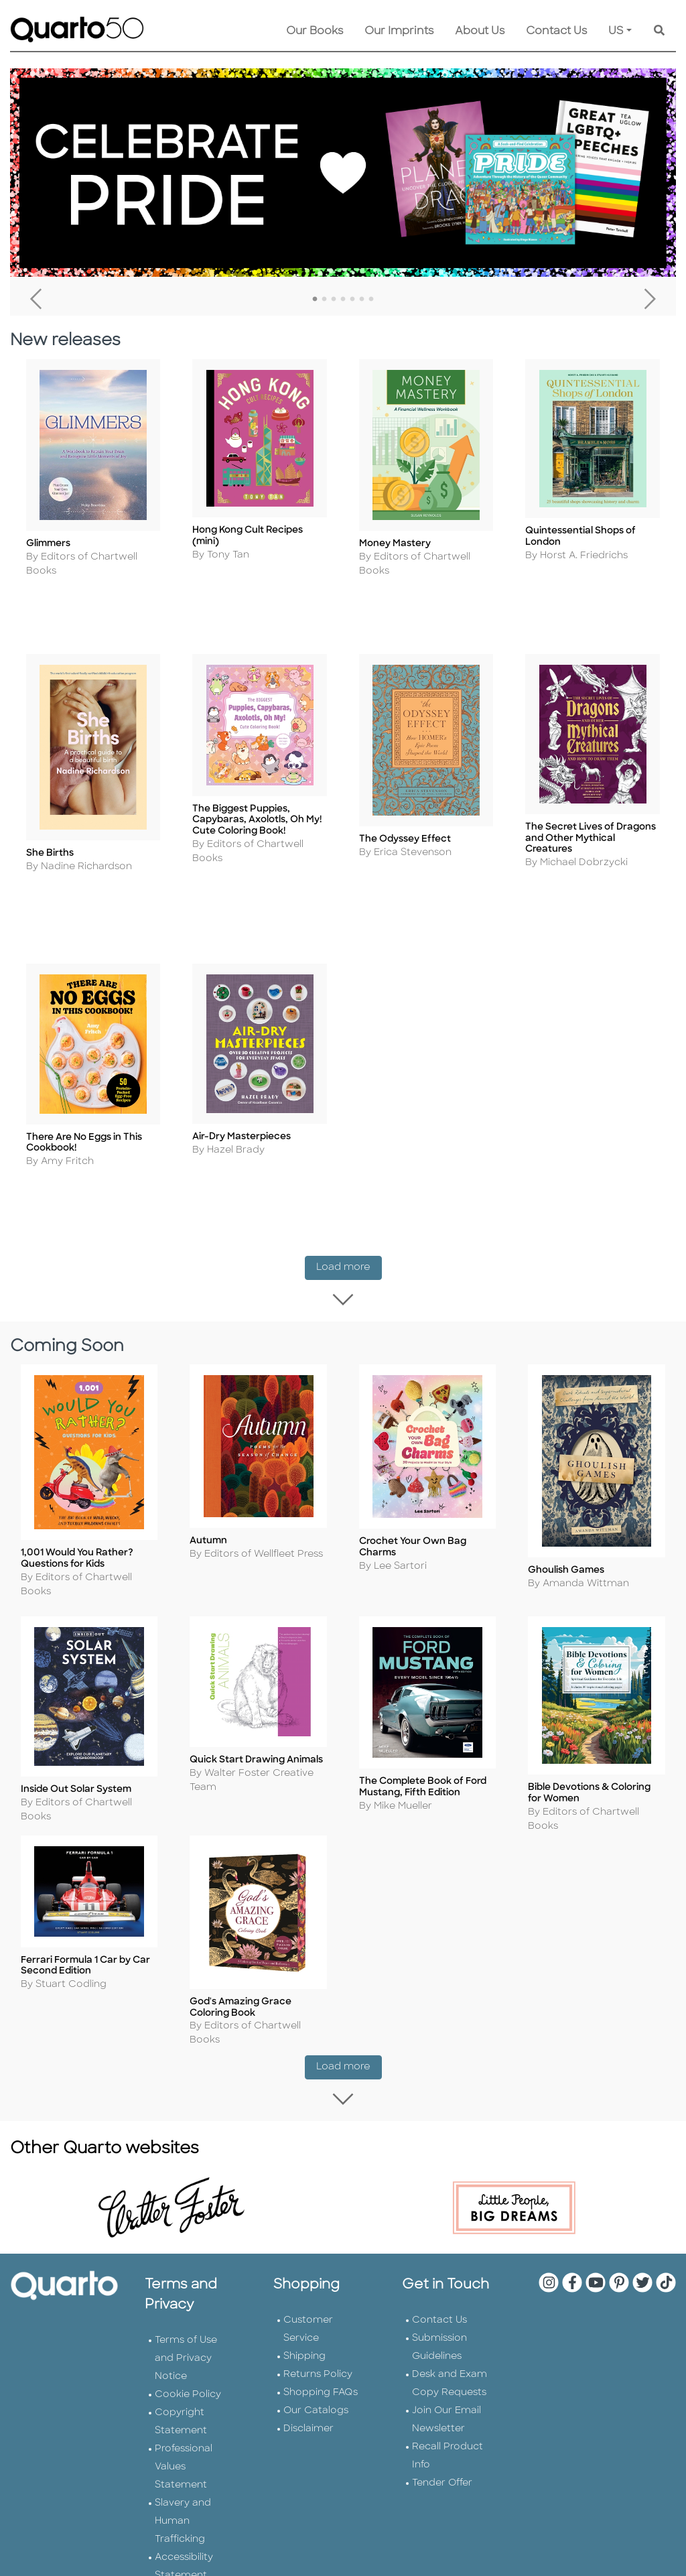  Describe the element at coordinates (183, 2411) in the screenshot. I see `Professional Values Statement` at that location.